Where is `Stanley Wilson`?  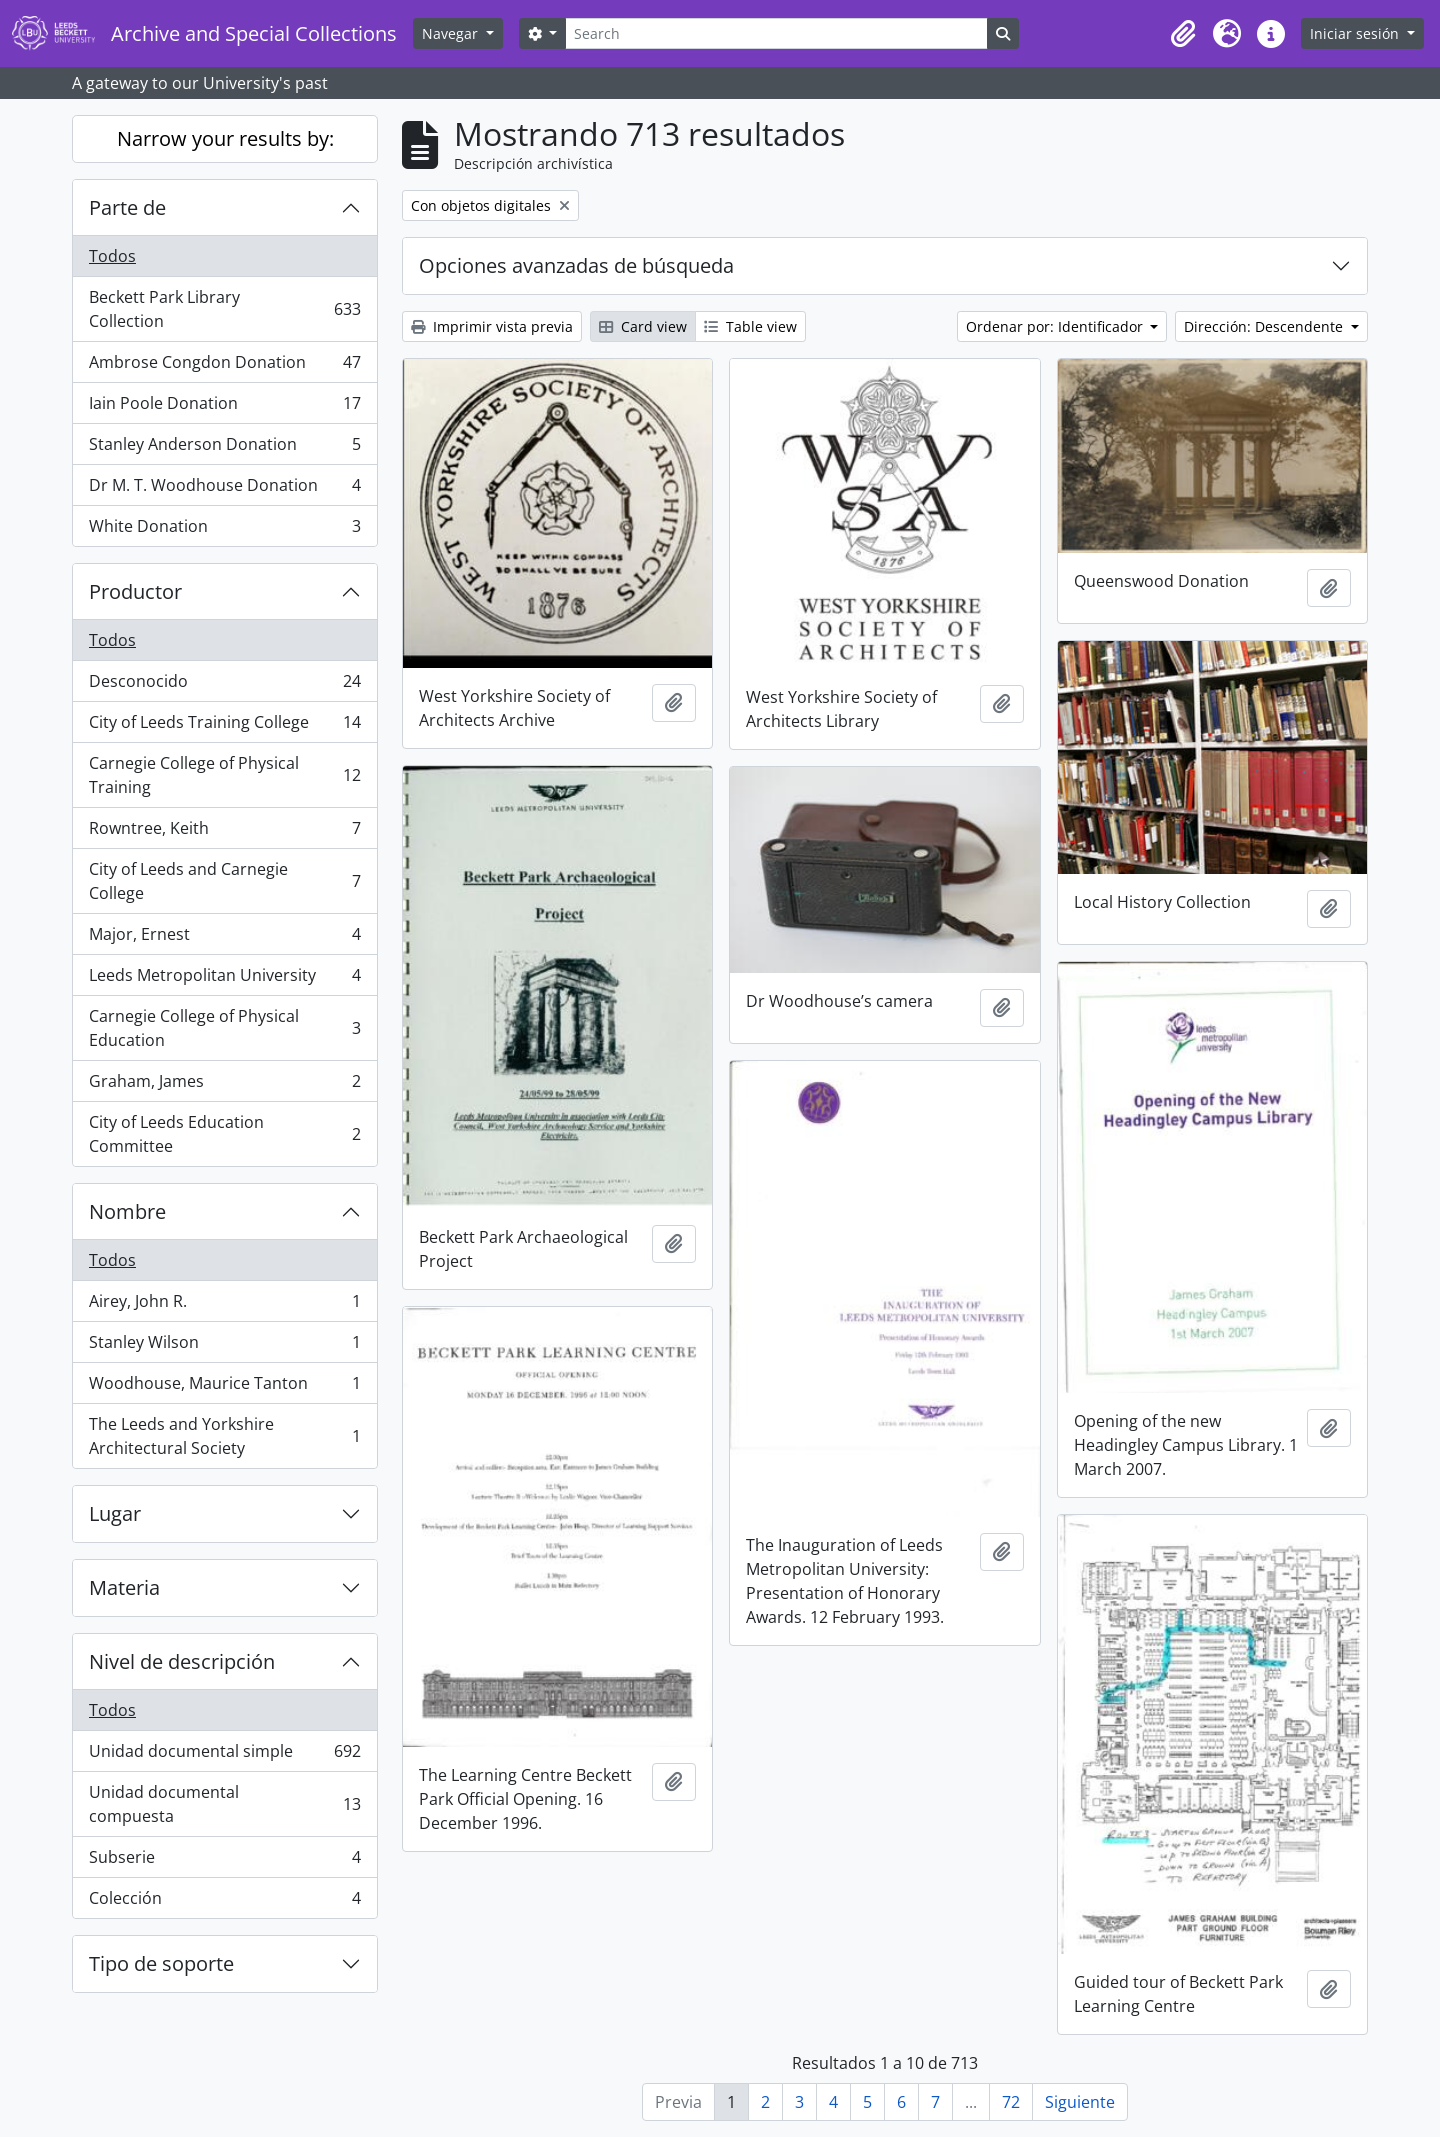
Stanley Wilson is located at coordinates (224, 1346).